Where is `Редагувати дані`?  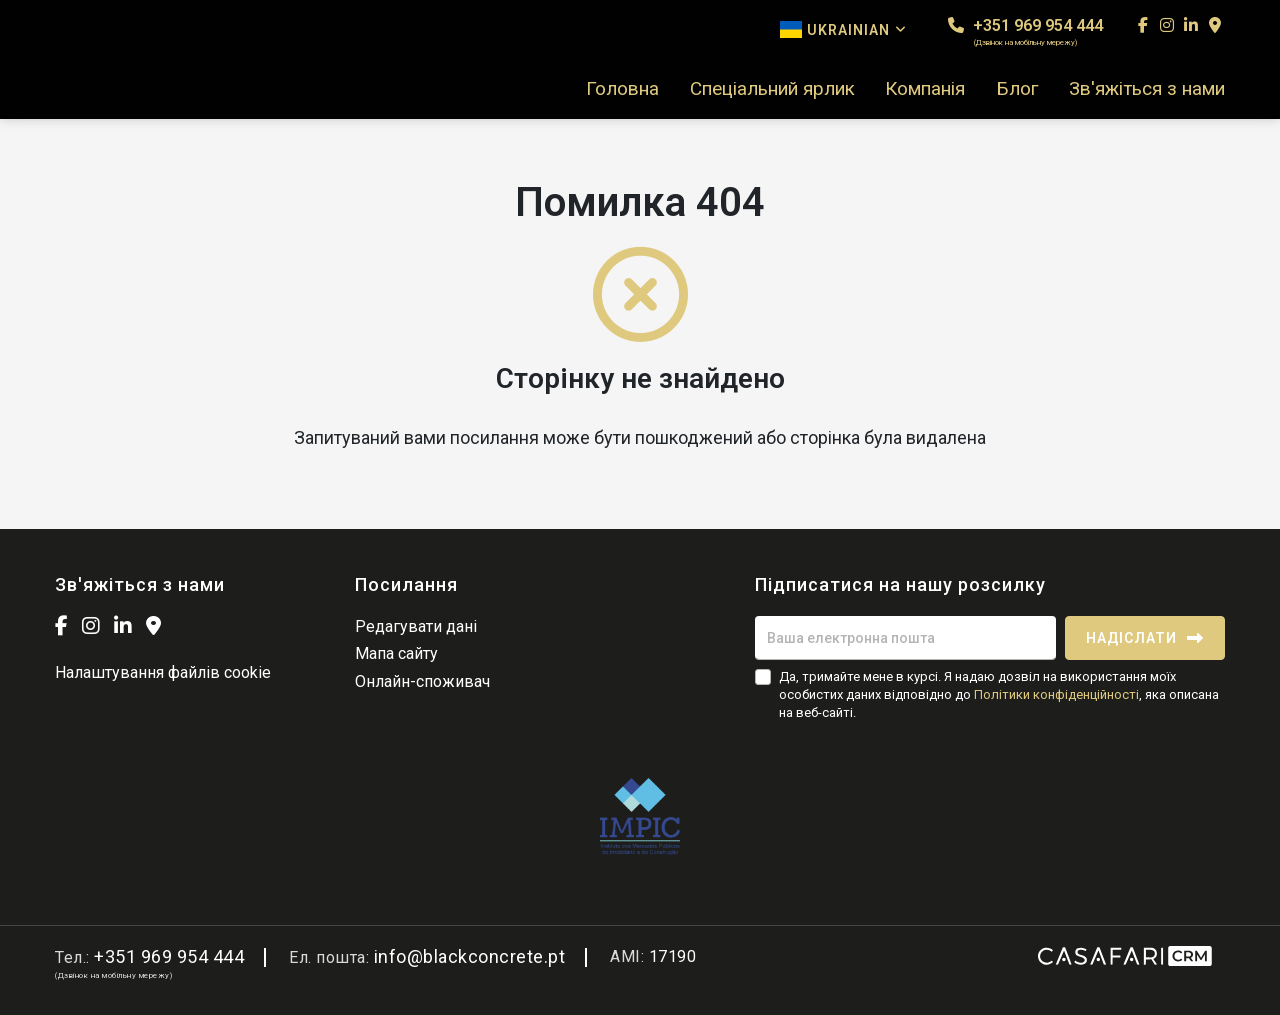
Редагувати дані is located at coordinates (416, 626).